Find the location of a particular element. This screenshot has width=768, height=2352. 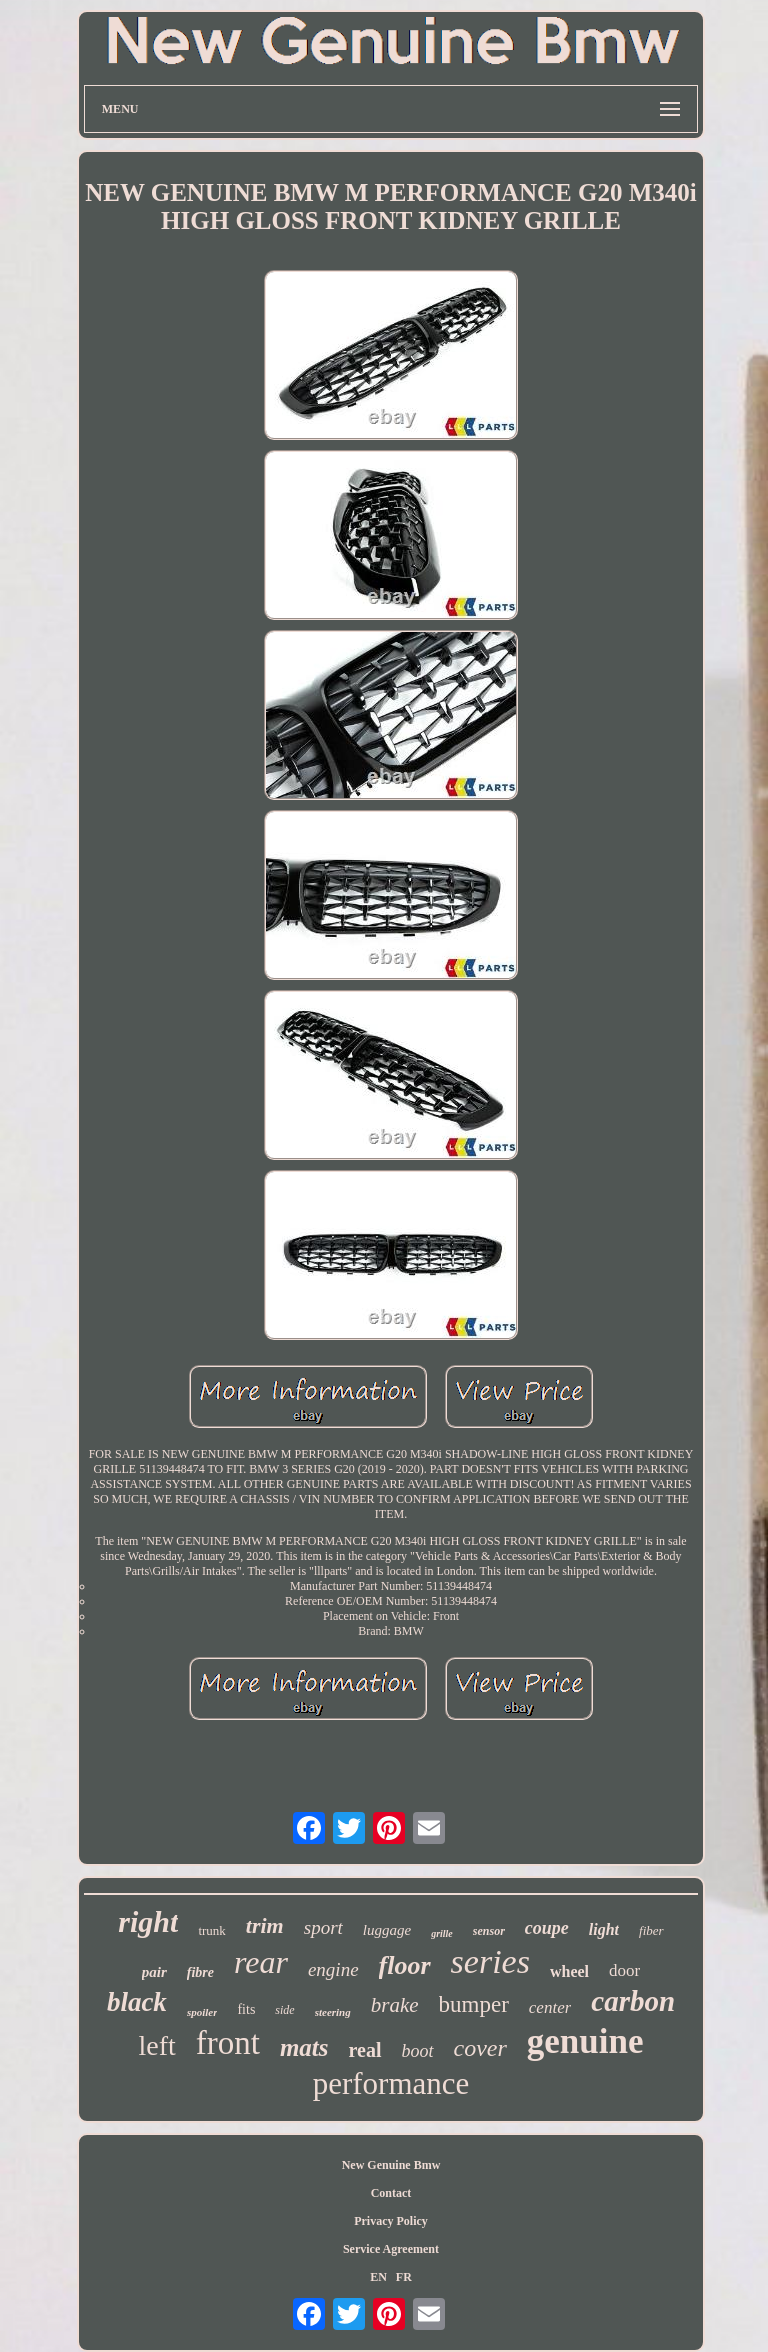

trunk is located at coordinates (211, 1930).